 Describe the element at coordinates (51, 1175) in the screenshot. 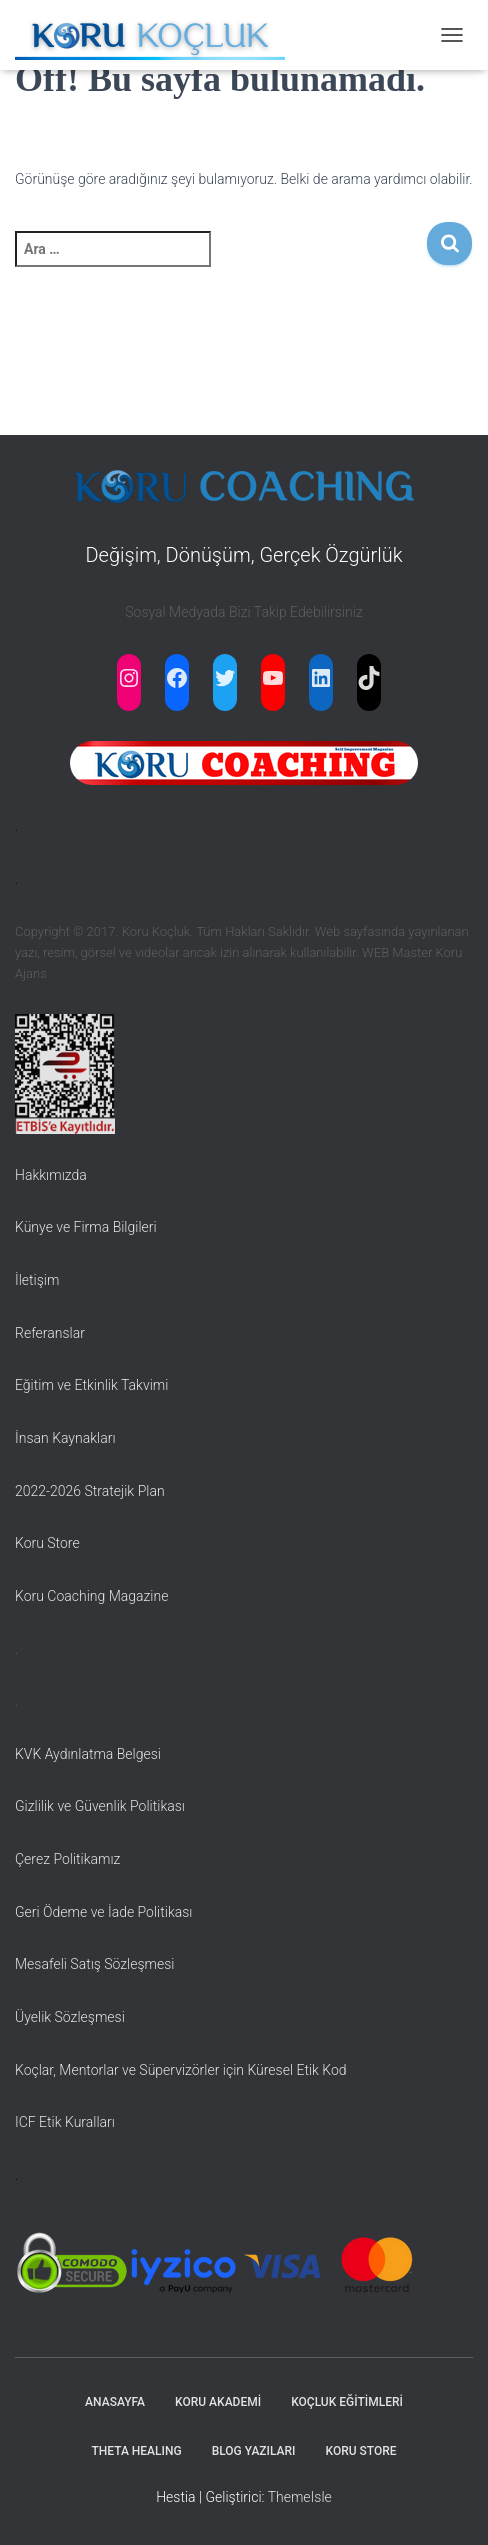

I see `Hakkımızda` at that location.